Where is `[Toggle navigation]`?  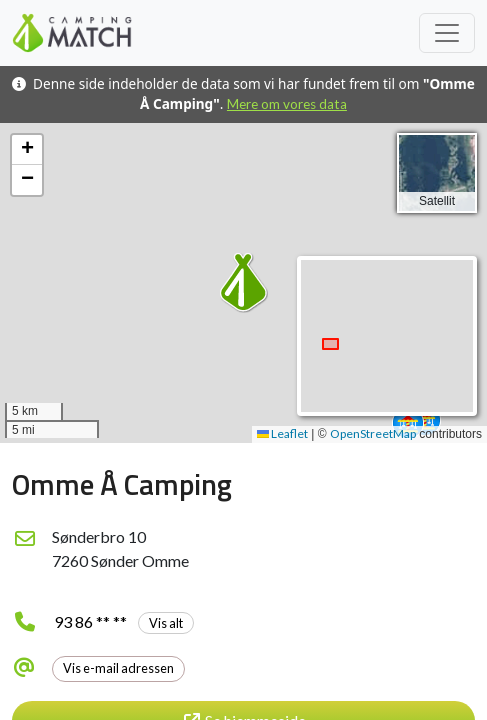 [Toggle navigation] is located at coordinates (447, 33).